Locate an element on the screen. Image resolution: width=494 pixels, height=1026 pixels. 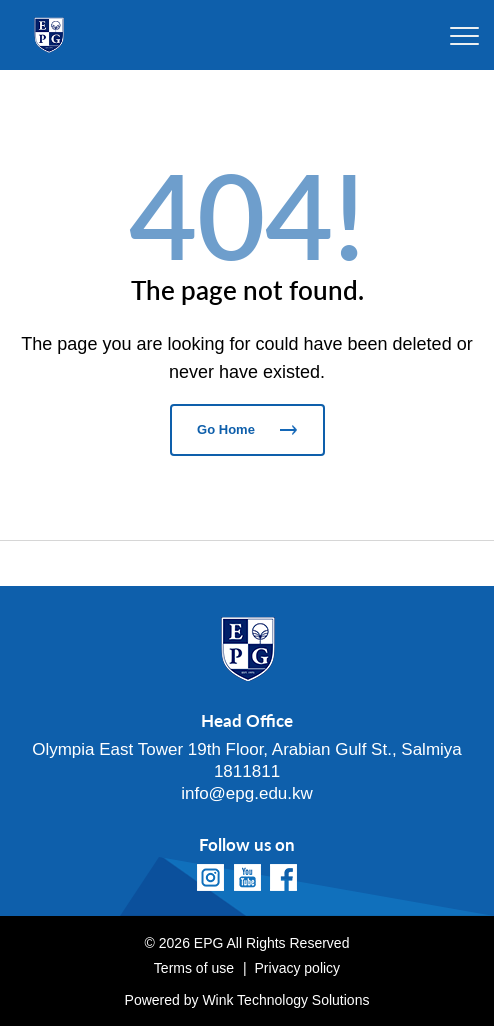
Privacy policy is located at coordinates (298, 968).